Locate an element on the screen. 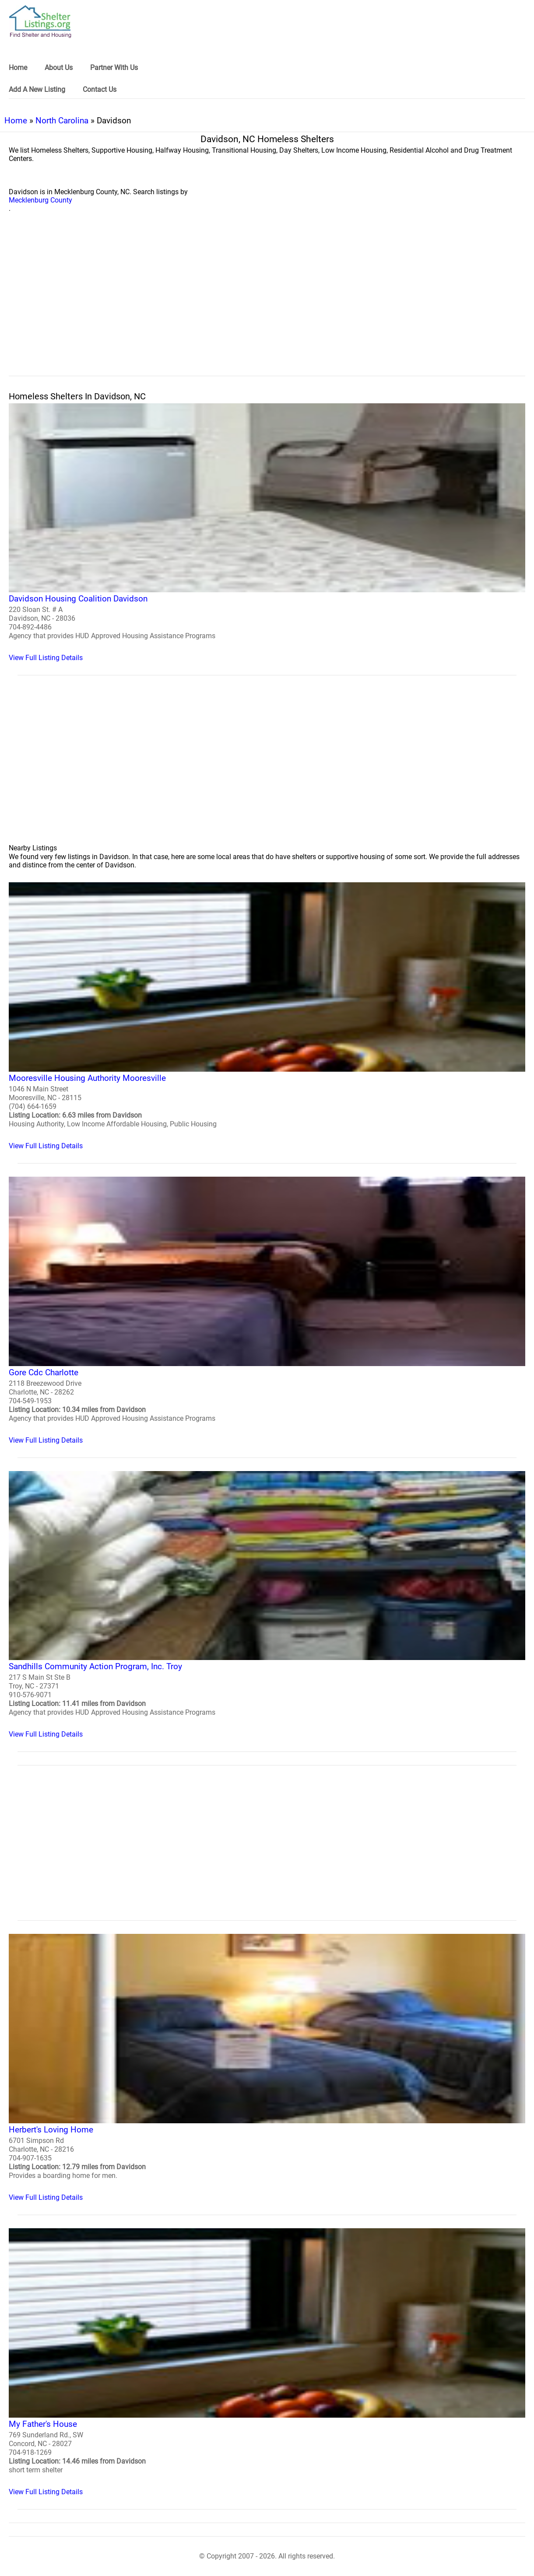 This screenshot has width=534, height=2576. [logo] is located at coordinates (40, 21).